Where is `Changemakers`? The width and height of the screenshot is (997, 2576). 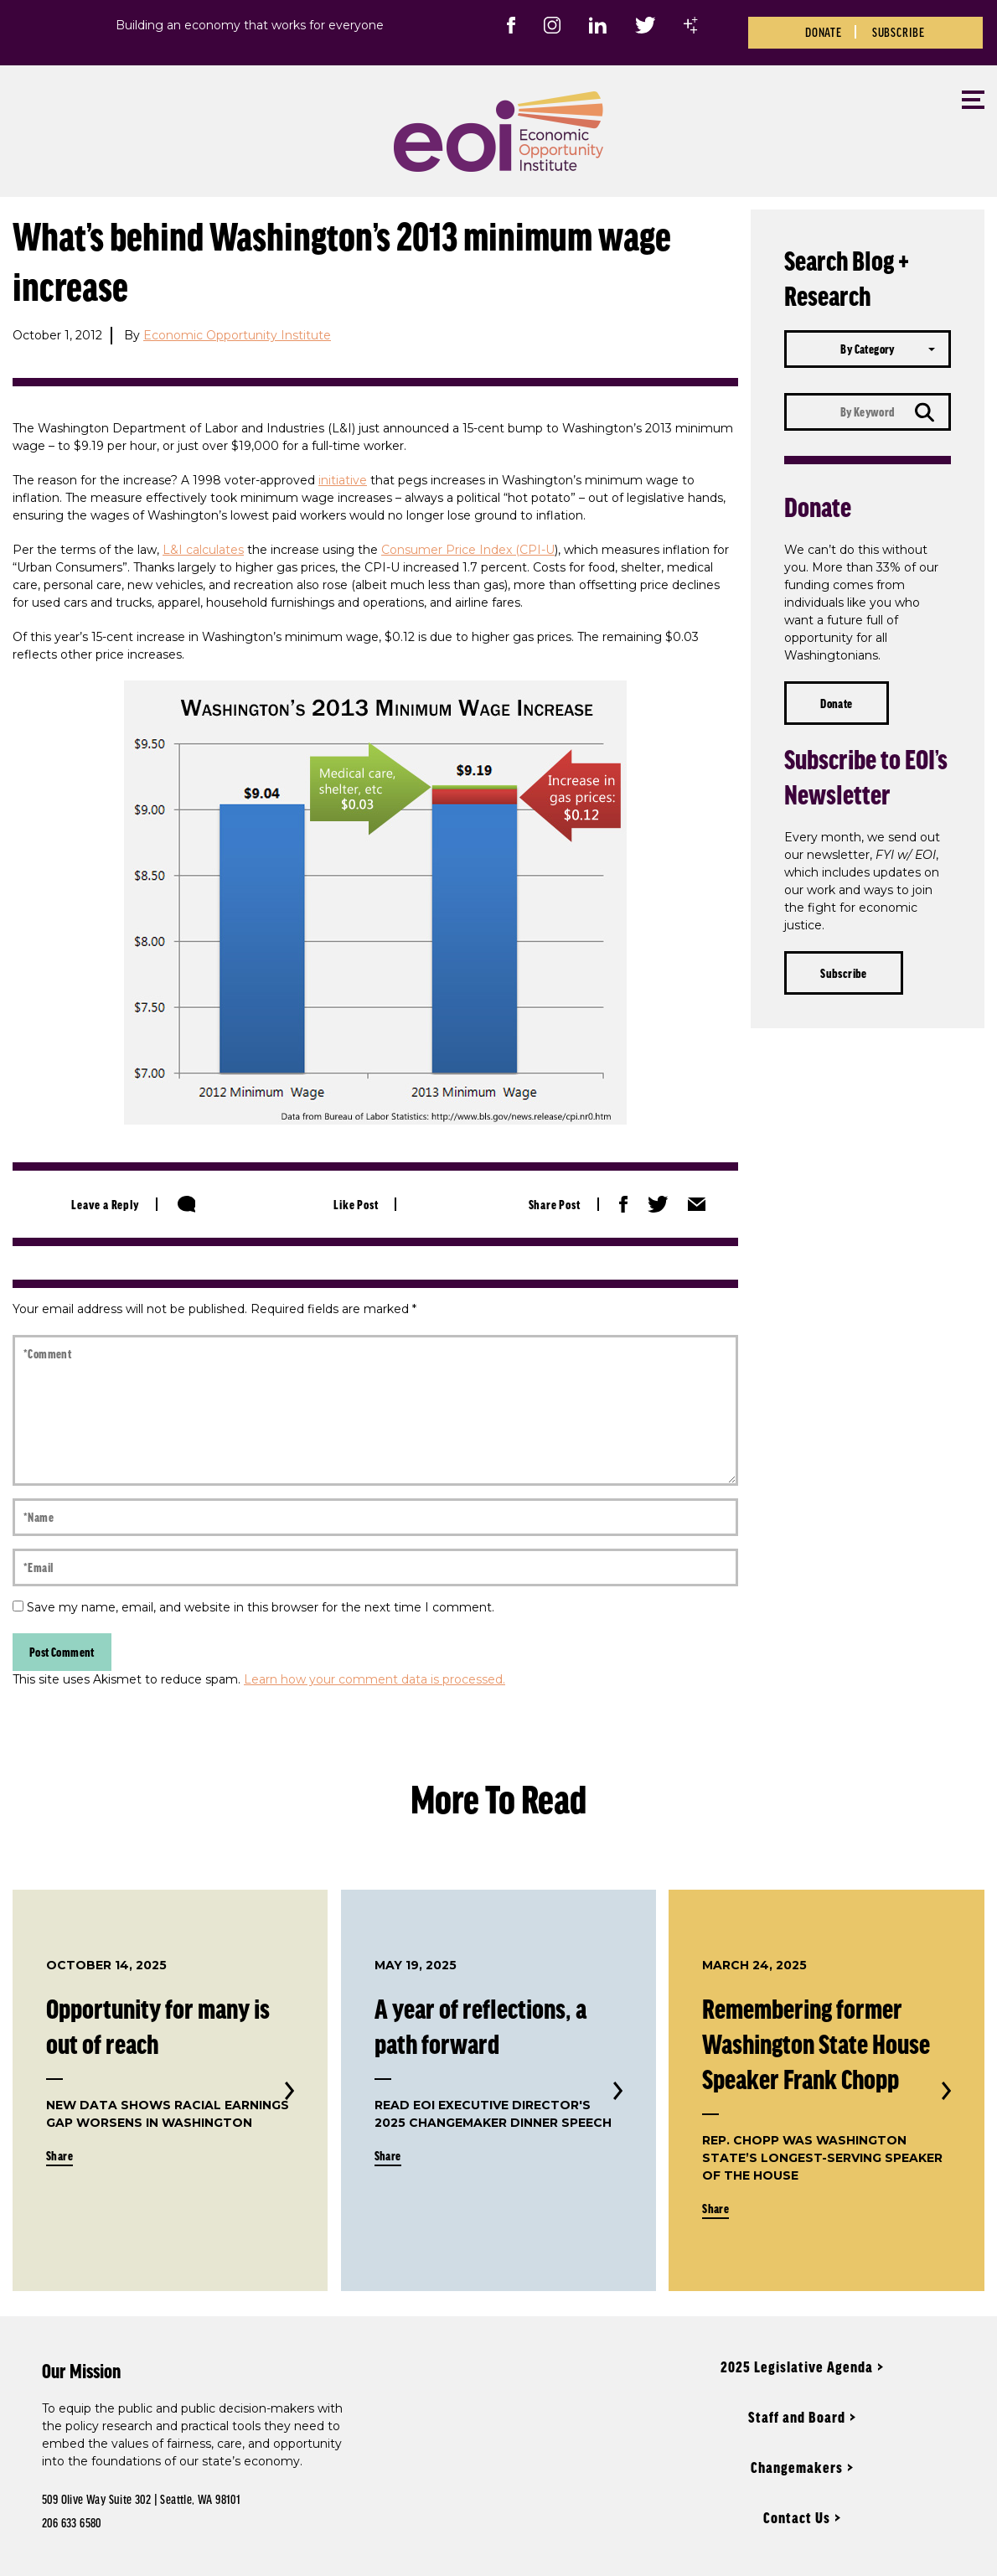 Changemakers is located at coordinates (797, 2467).